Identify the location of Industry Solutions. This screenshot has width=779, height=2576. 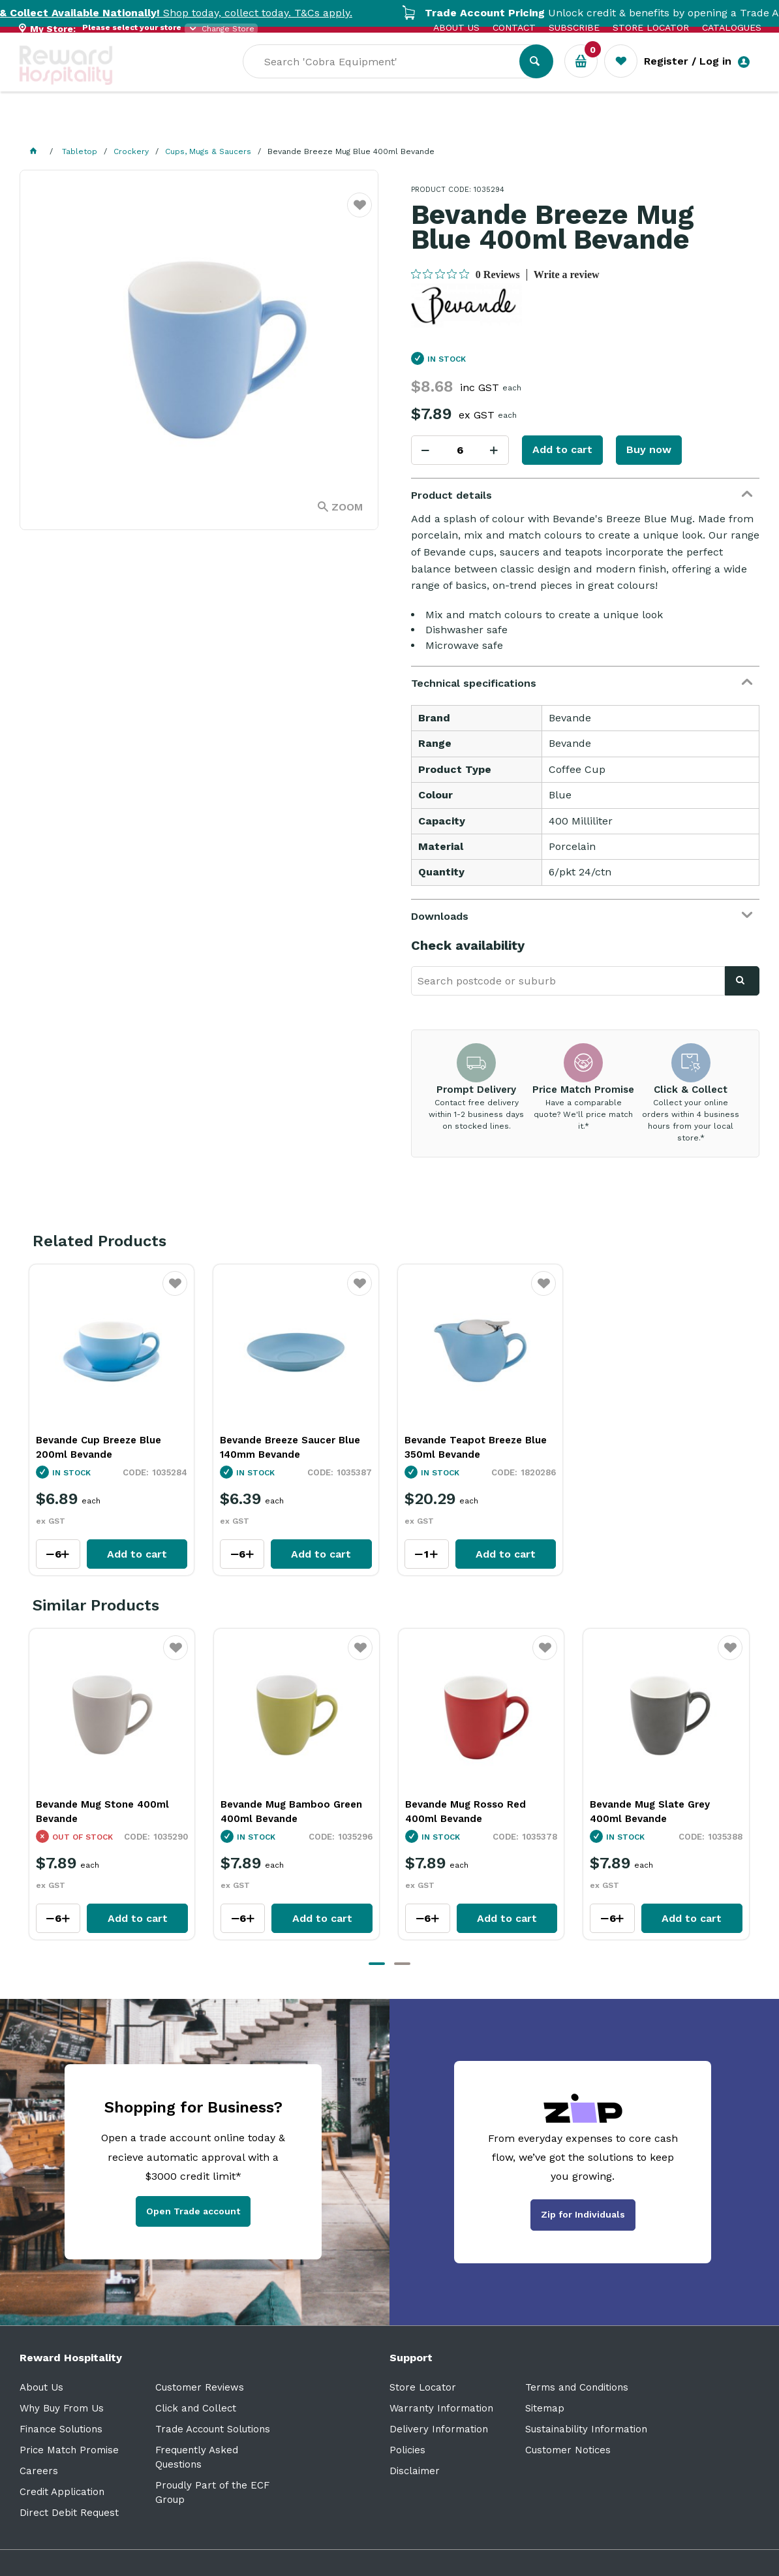
(245, 124).